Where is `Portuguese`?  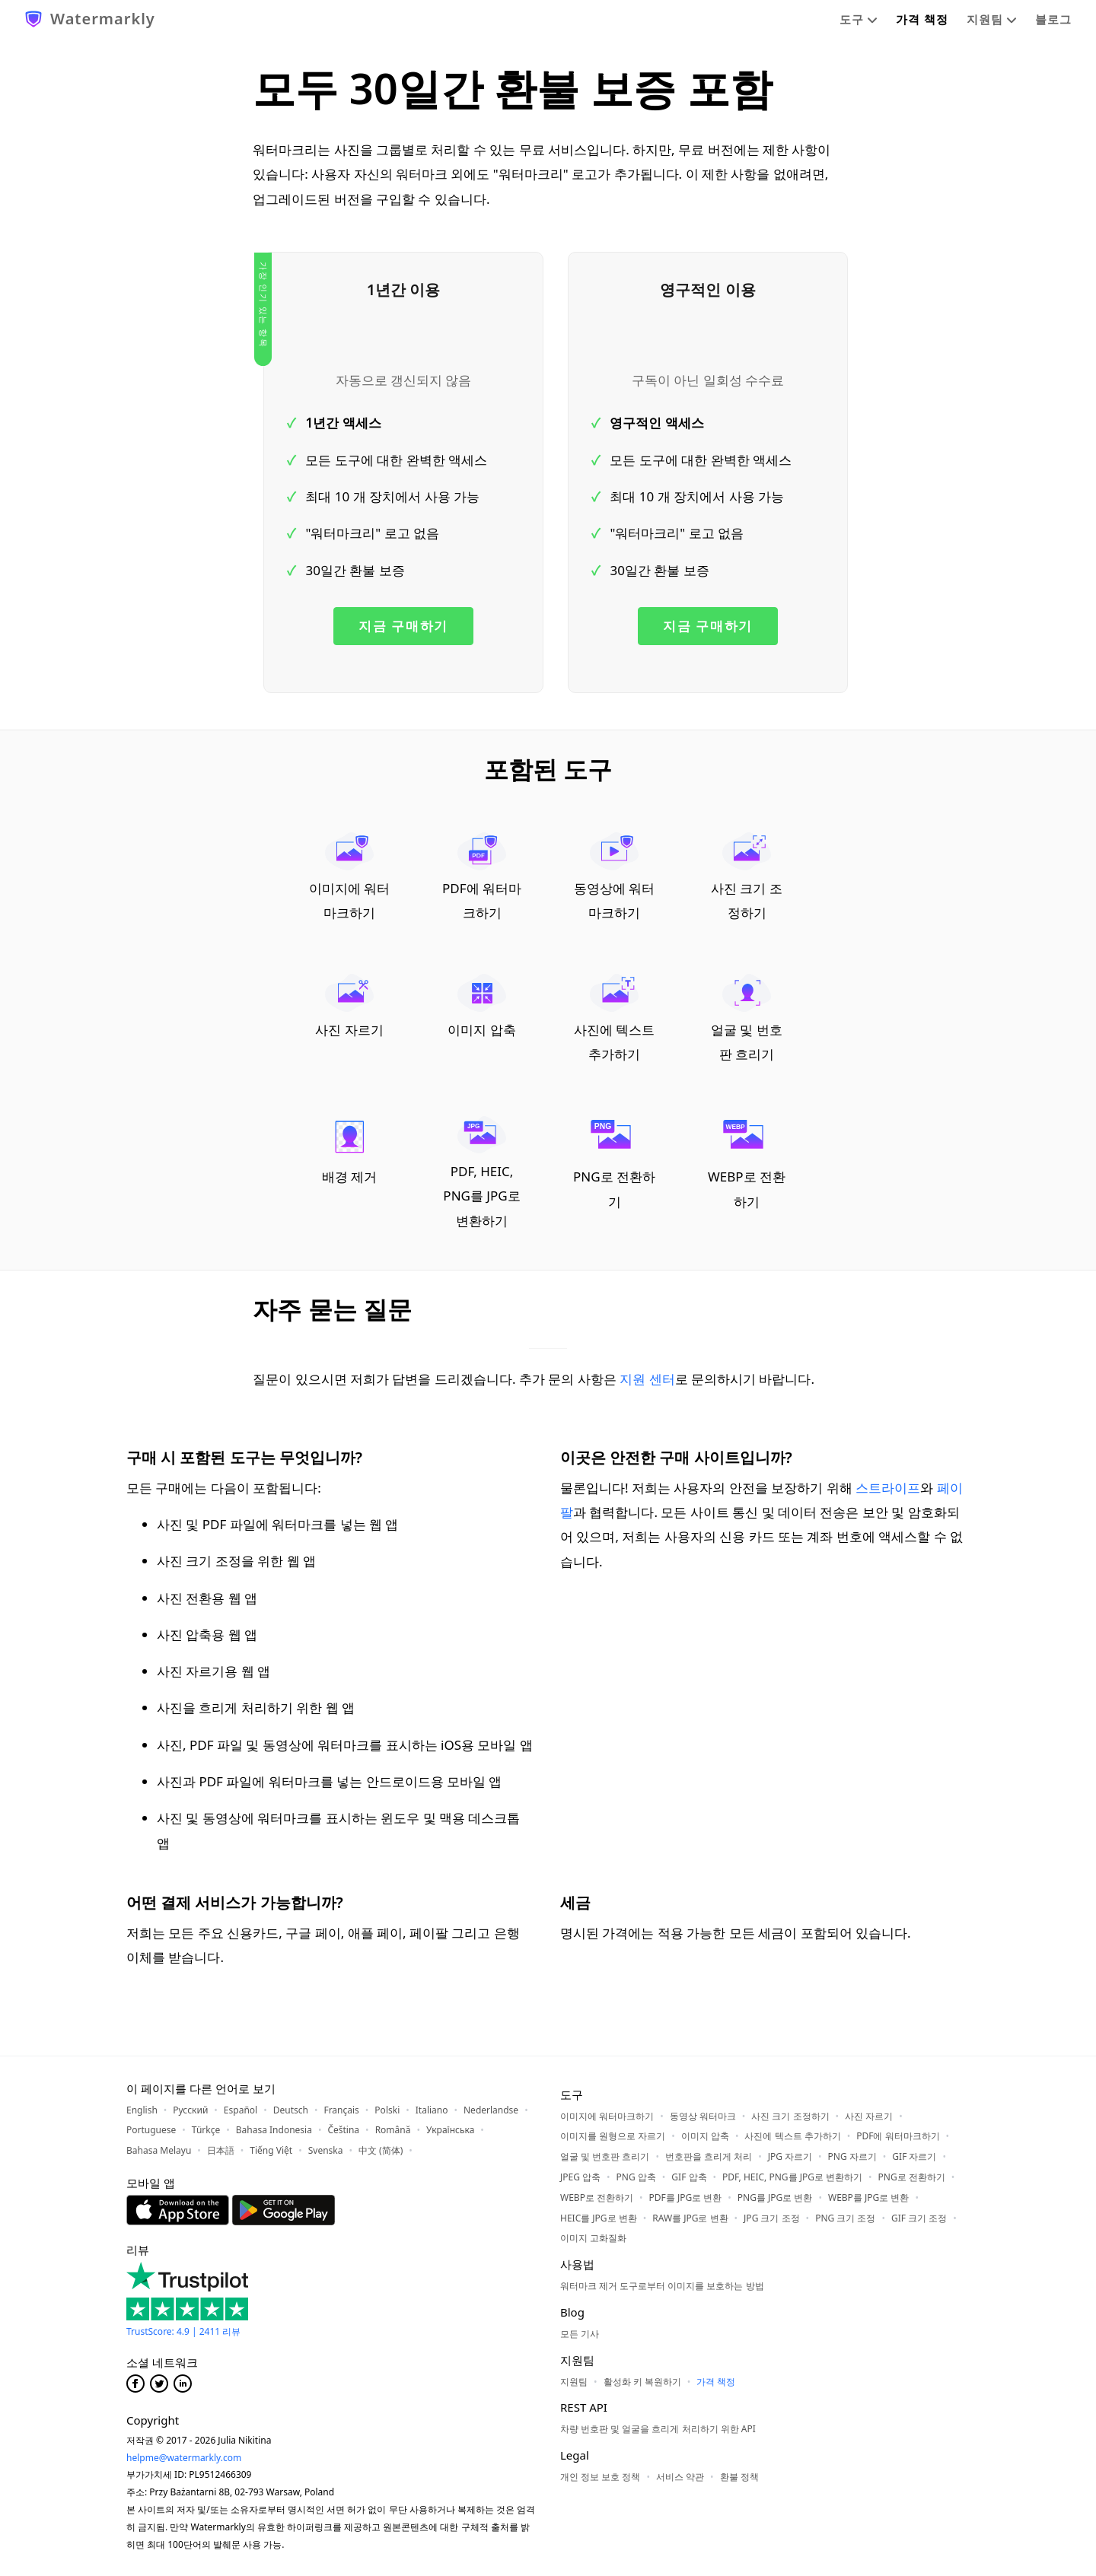
Portuguese is located at coordinates (151, 2129).